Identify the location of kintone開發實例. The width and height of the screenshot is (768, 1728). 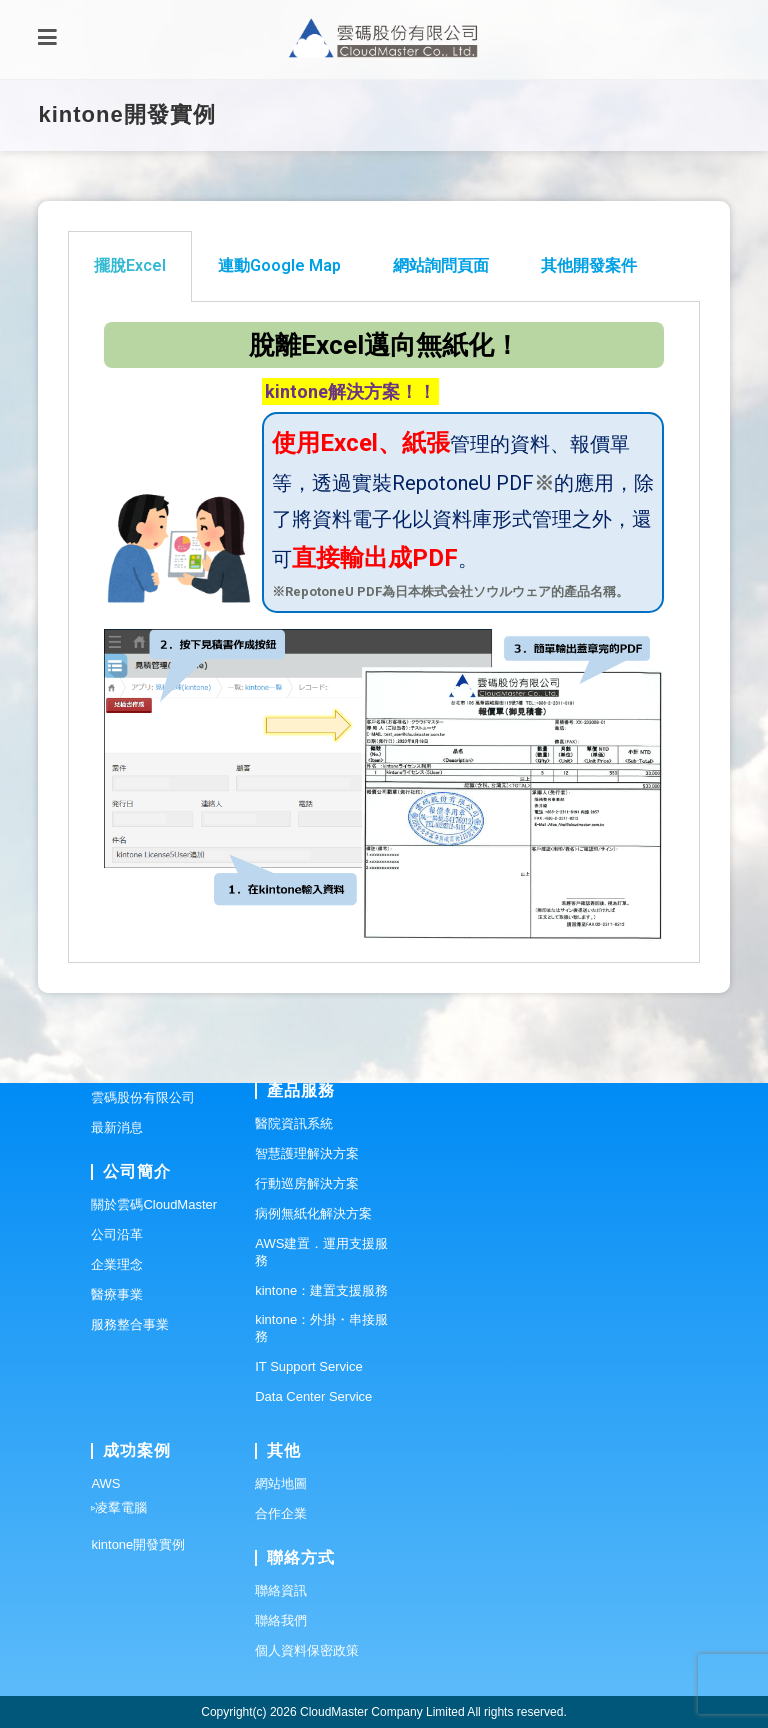
(138, 1544).